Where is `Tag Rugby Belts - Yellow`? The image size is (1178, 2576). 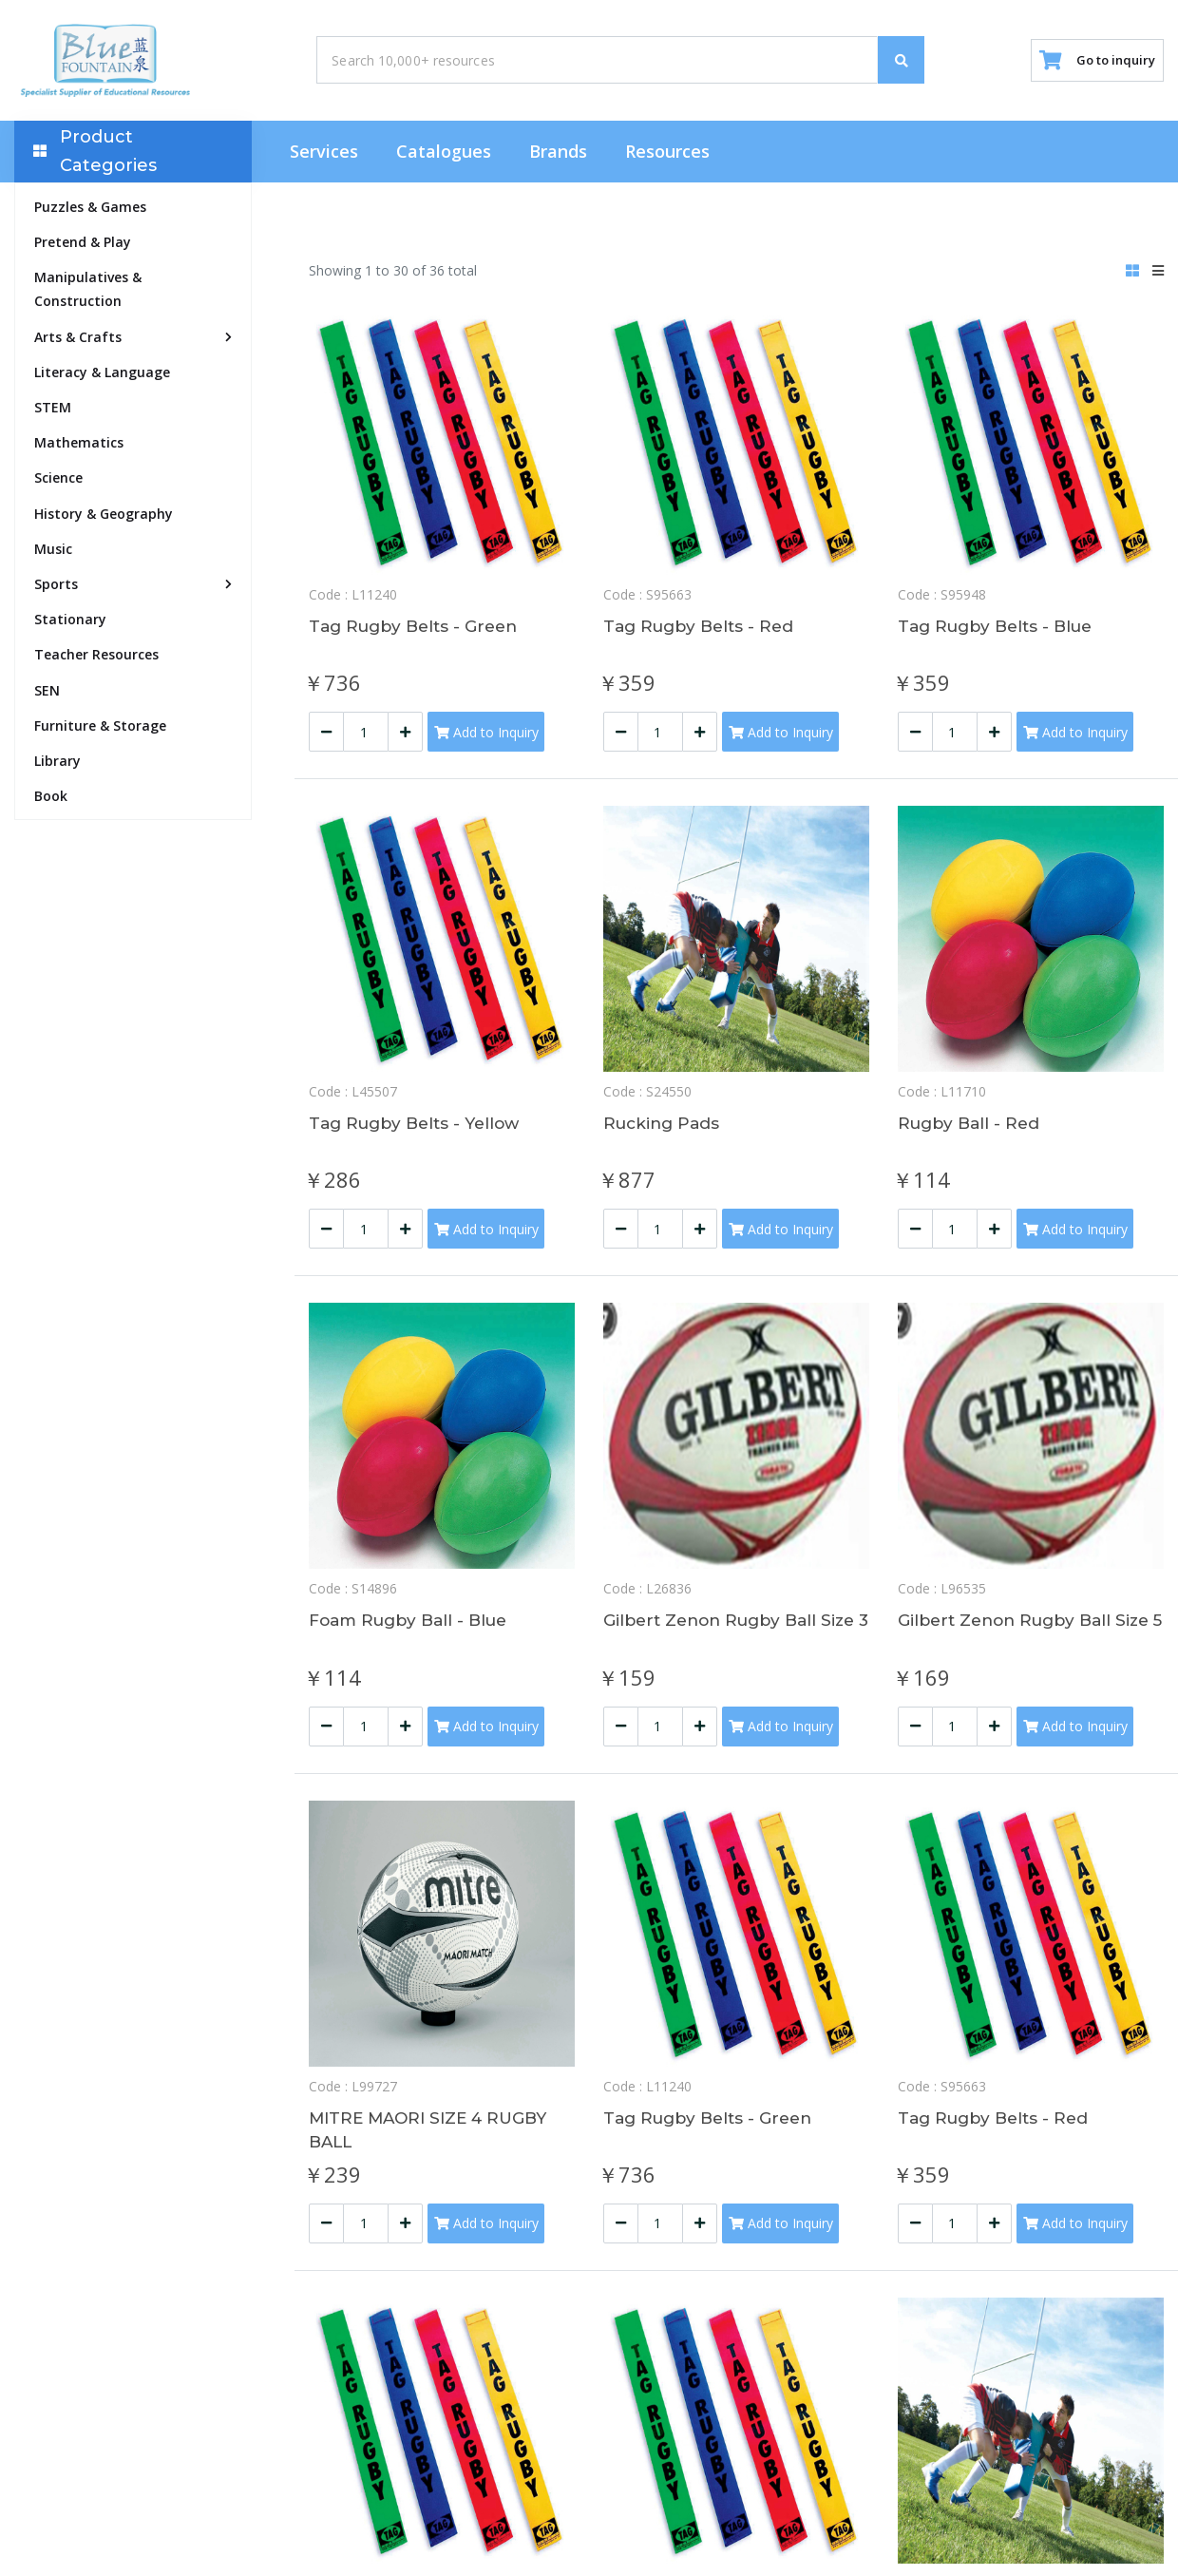
Tag Rugby Belts - Yellow is located at coordinates (419, 1129).